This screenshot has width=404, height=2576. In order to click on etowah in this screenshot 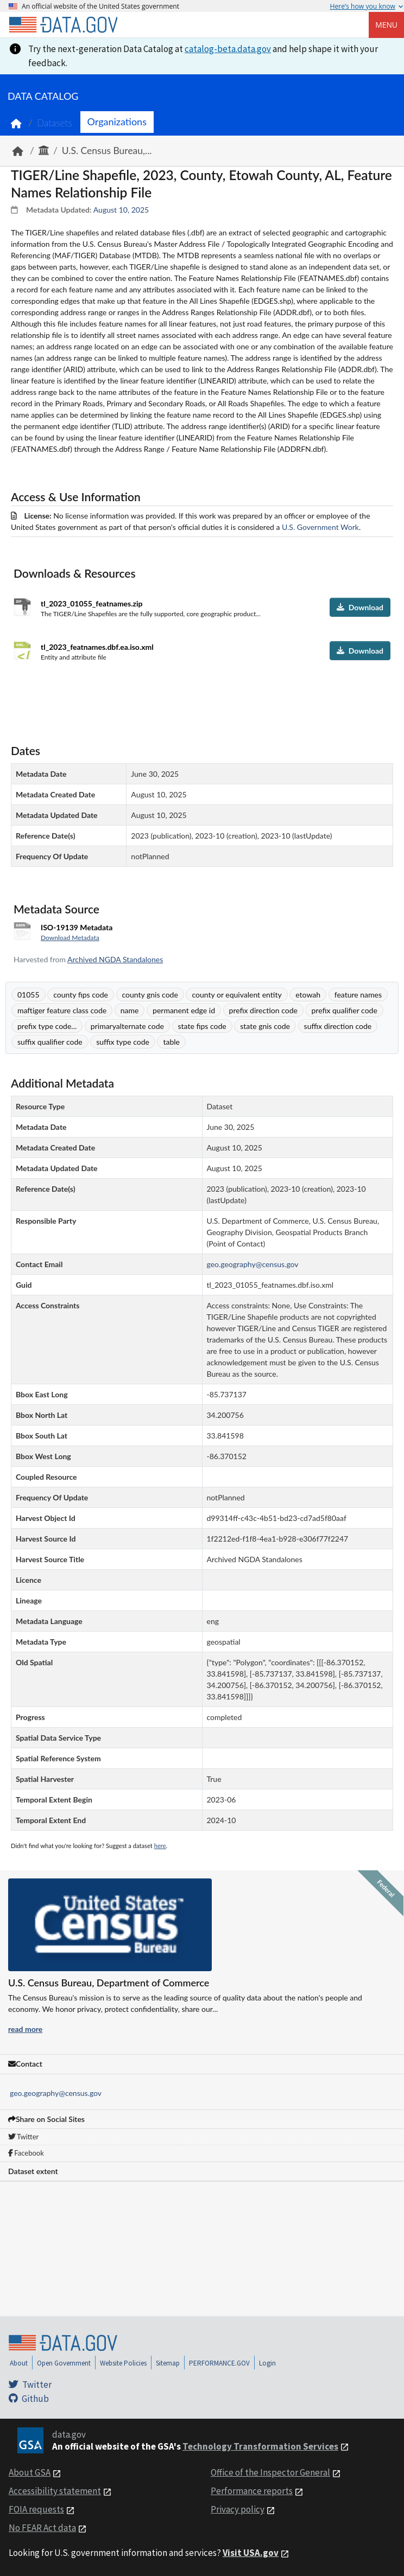, I will do `click(307, 994)`.